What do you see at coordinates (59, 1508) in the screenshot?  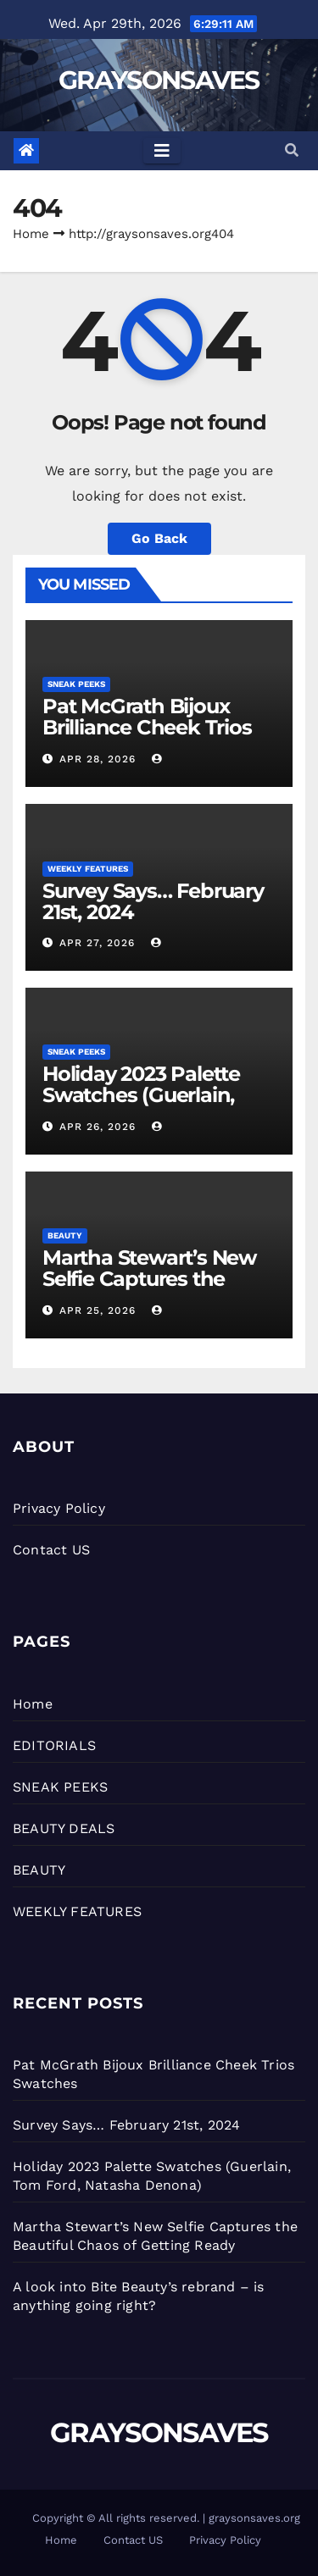 I see `Privacy Policy` at bounding box center [59, 1508].